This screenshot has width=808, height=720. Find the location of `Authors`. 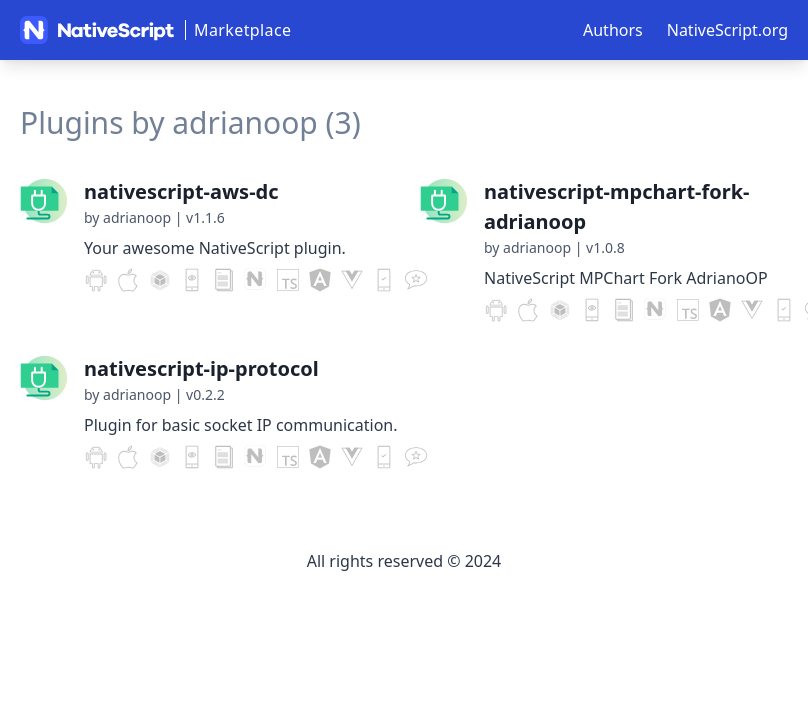

Authors is located at coordinates (613, 30).